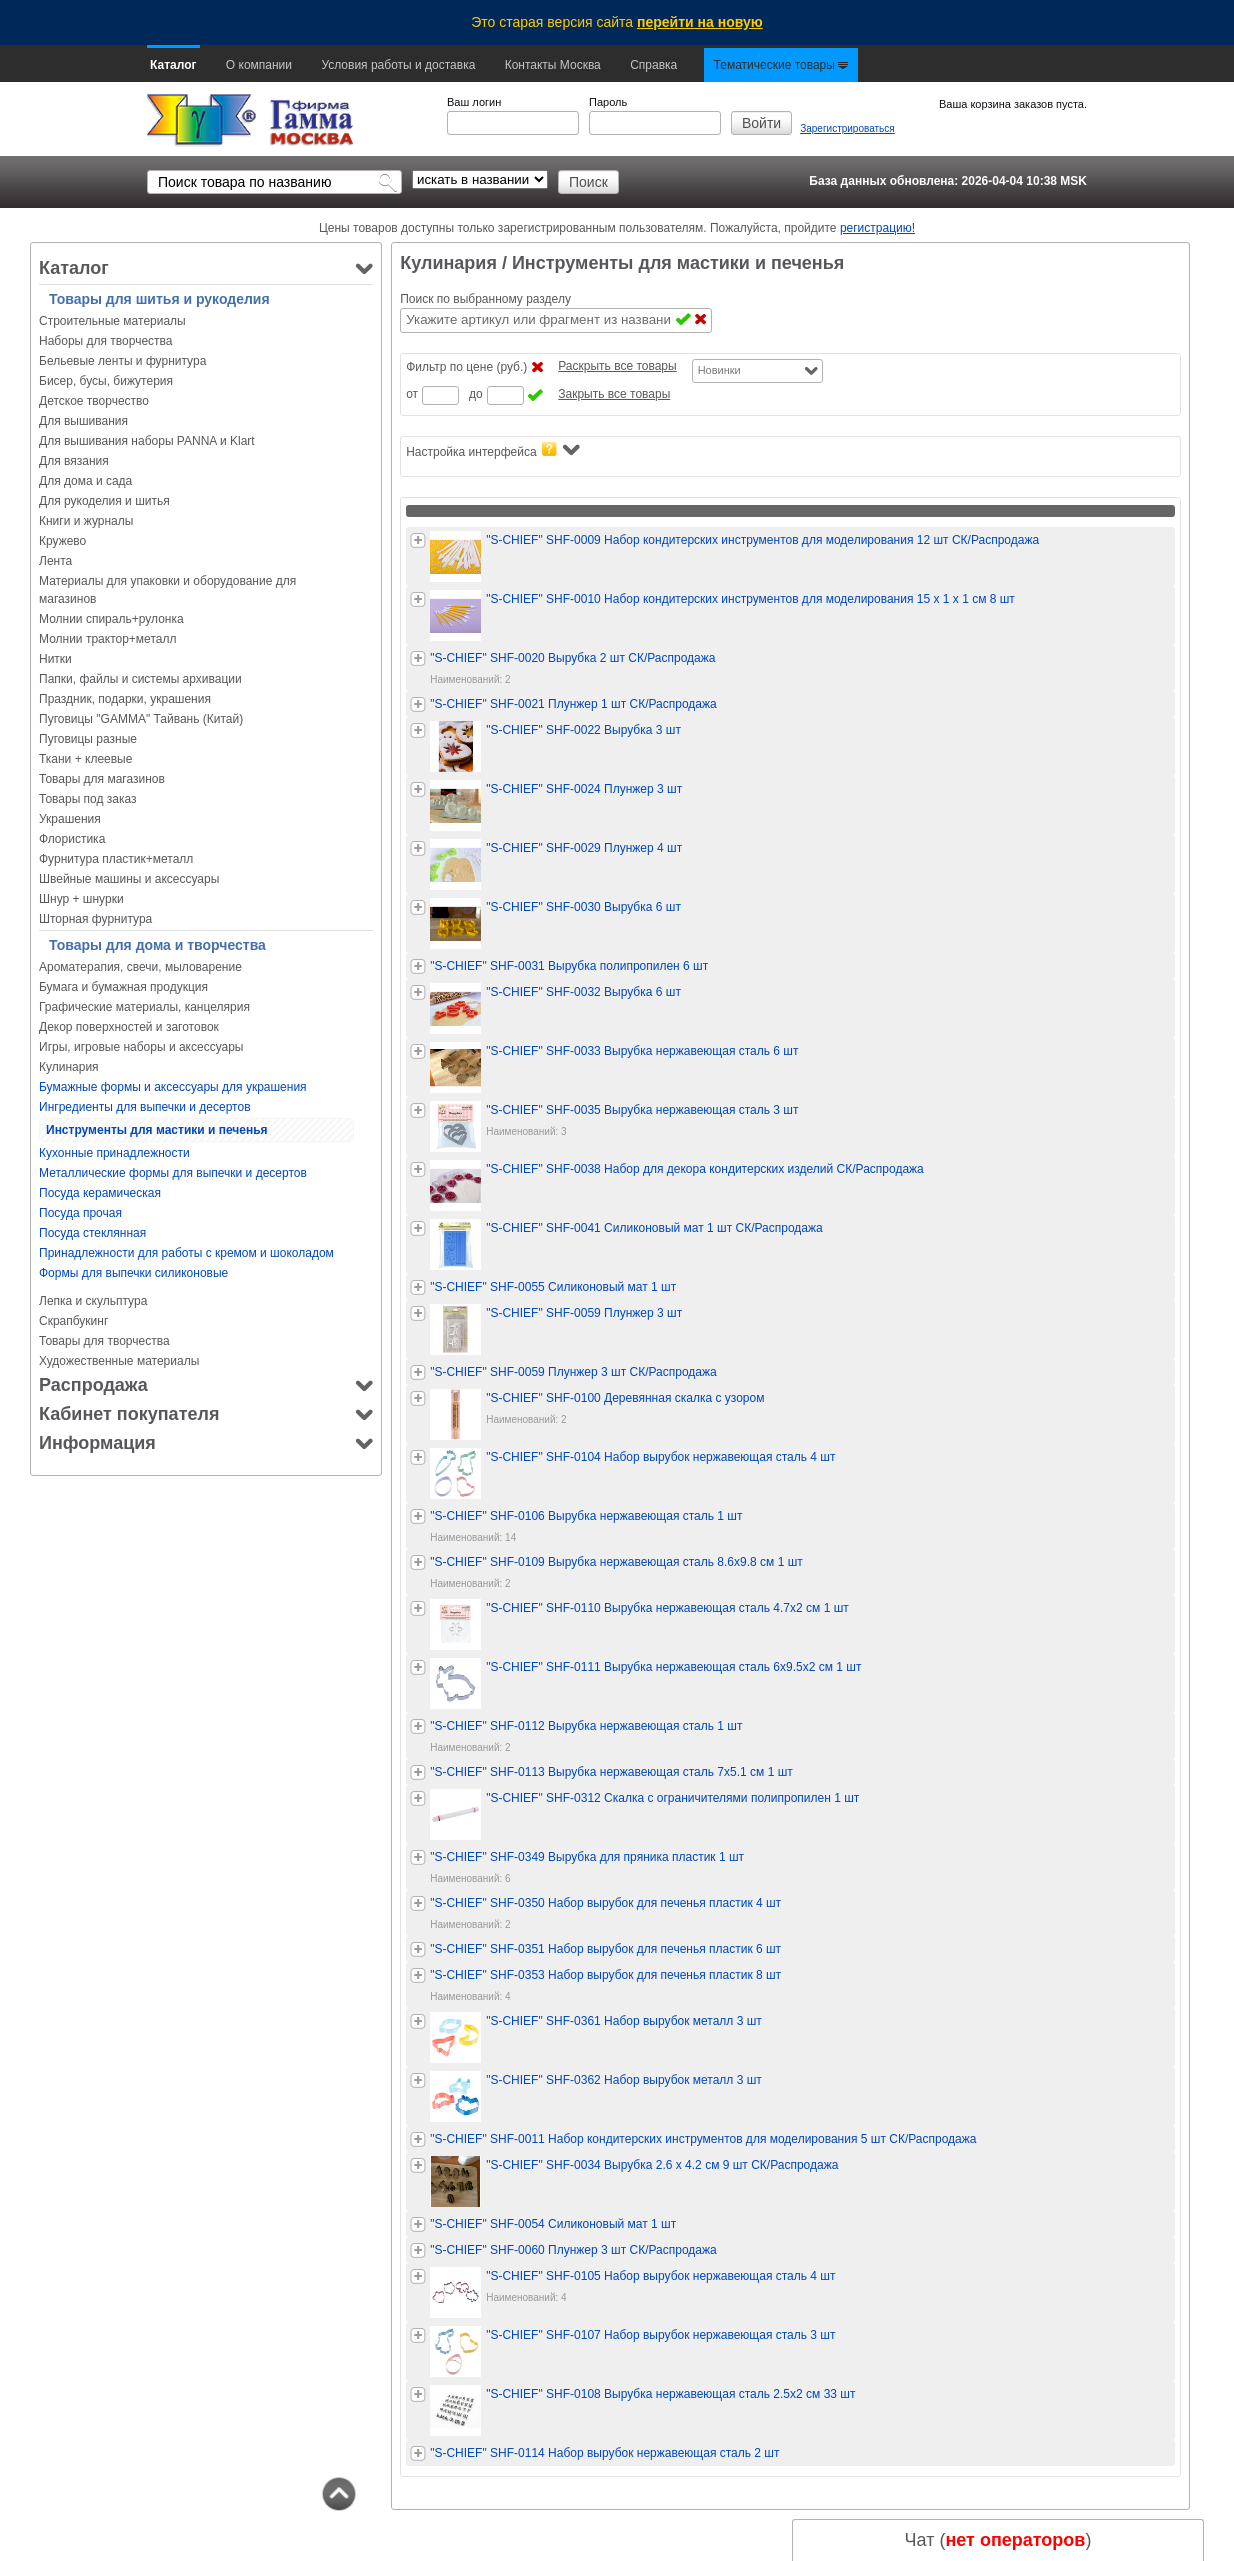 The height and width of the screenshot is (2561, 1234). Describe the element at coordinates (398, 65) in the screenshot. I see `Условия работы и доставка` at that location.